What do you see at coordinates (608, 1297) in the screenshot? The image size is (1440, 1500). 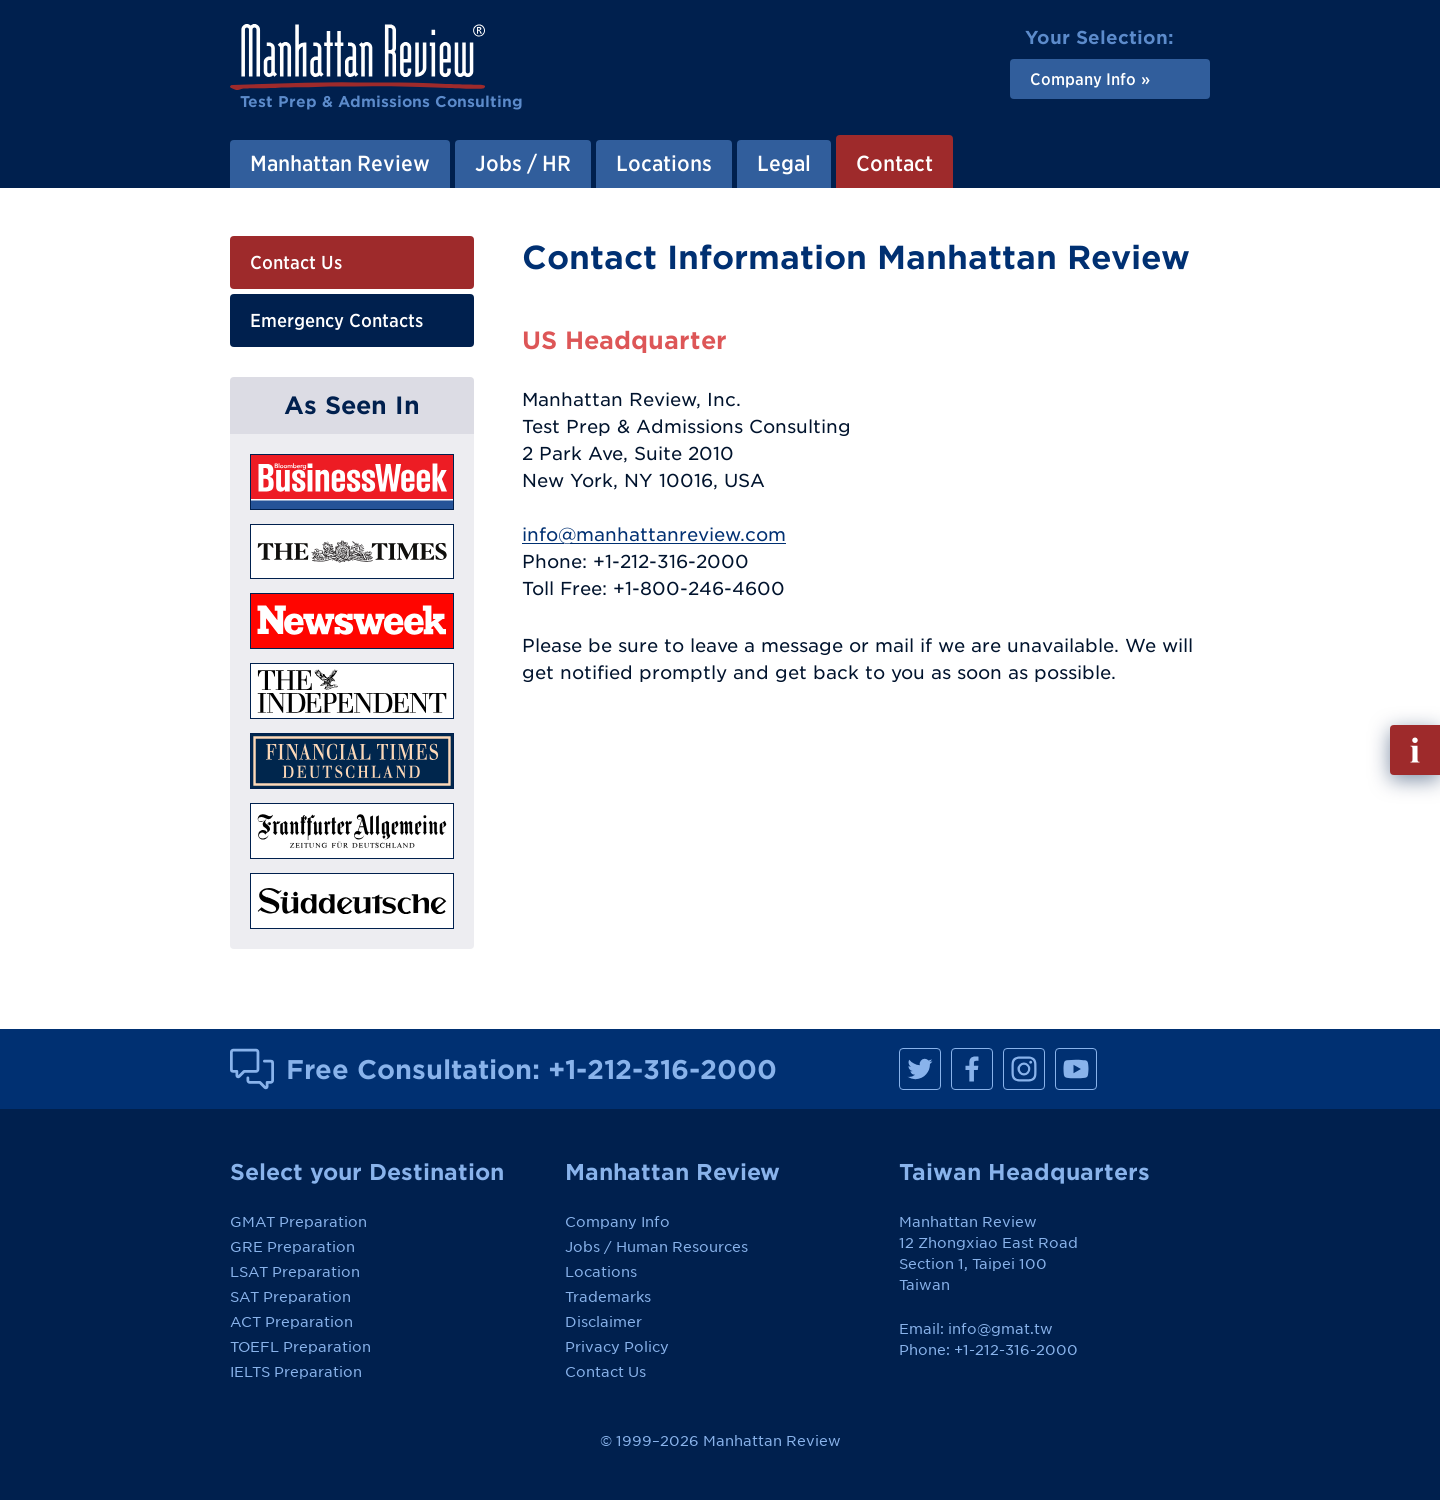 I see `Trademarks` at bounding box center [608, 1297].